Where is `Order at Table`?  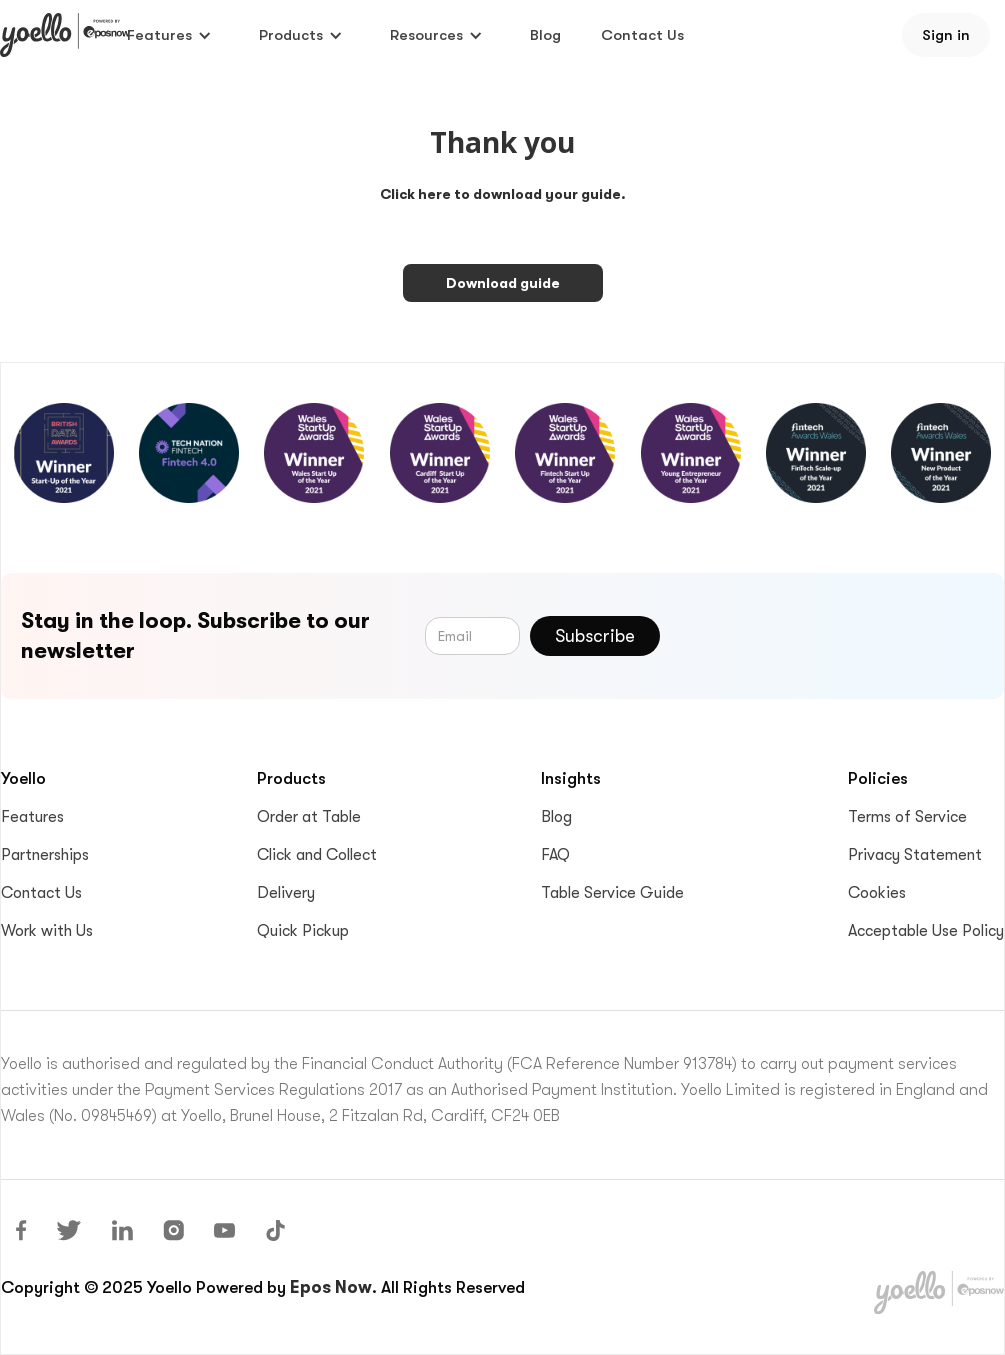
Order at Table is located at coordinates (309, 817).